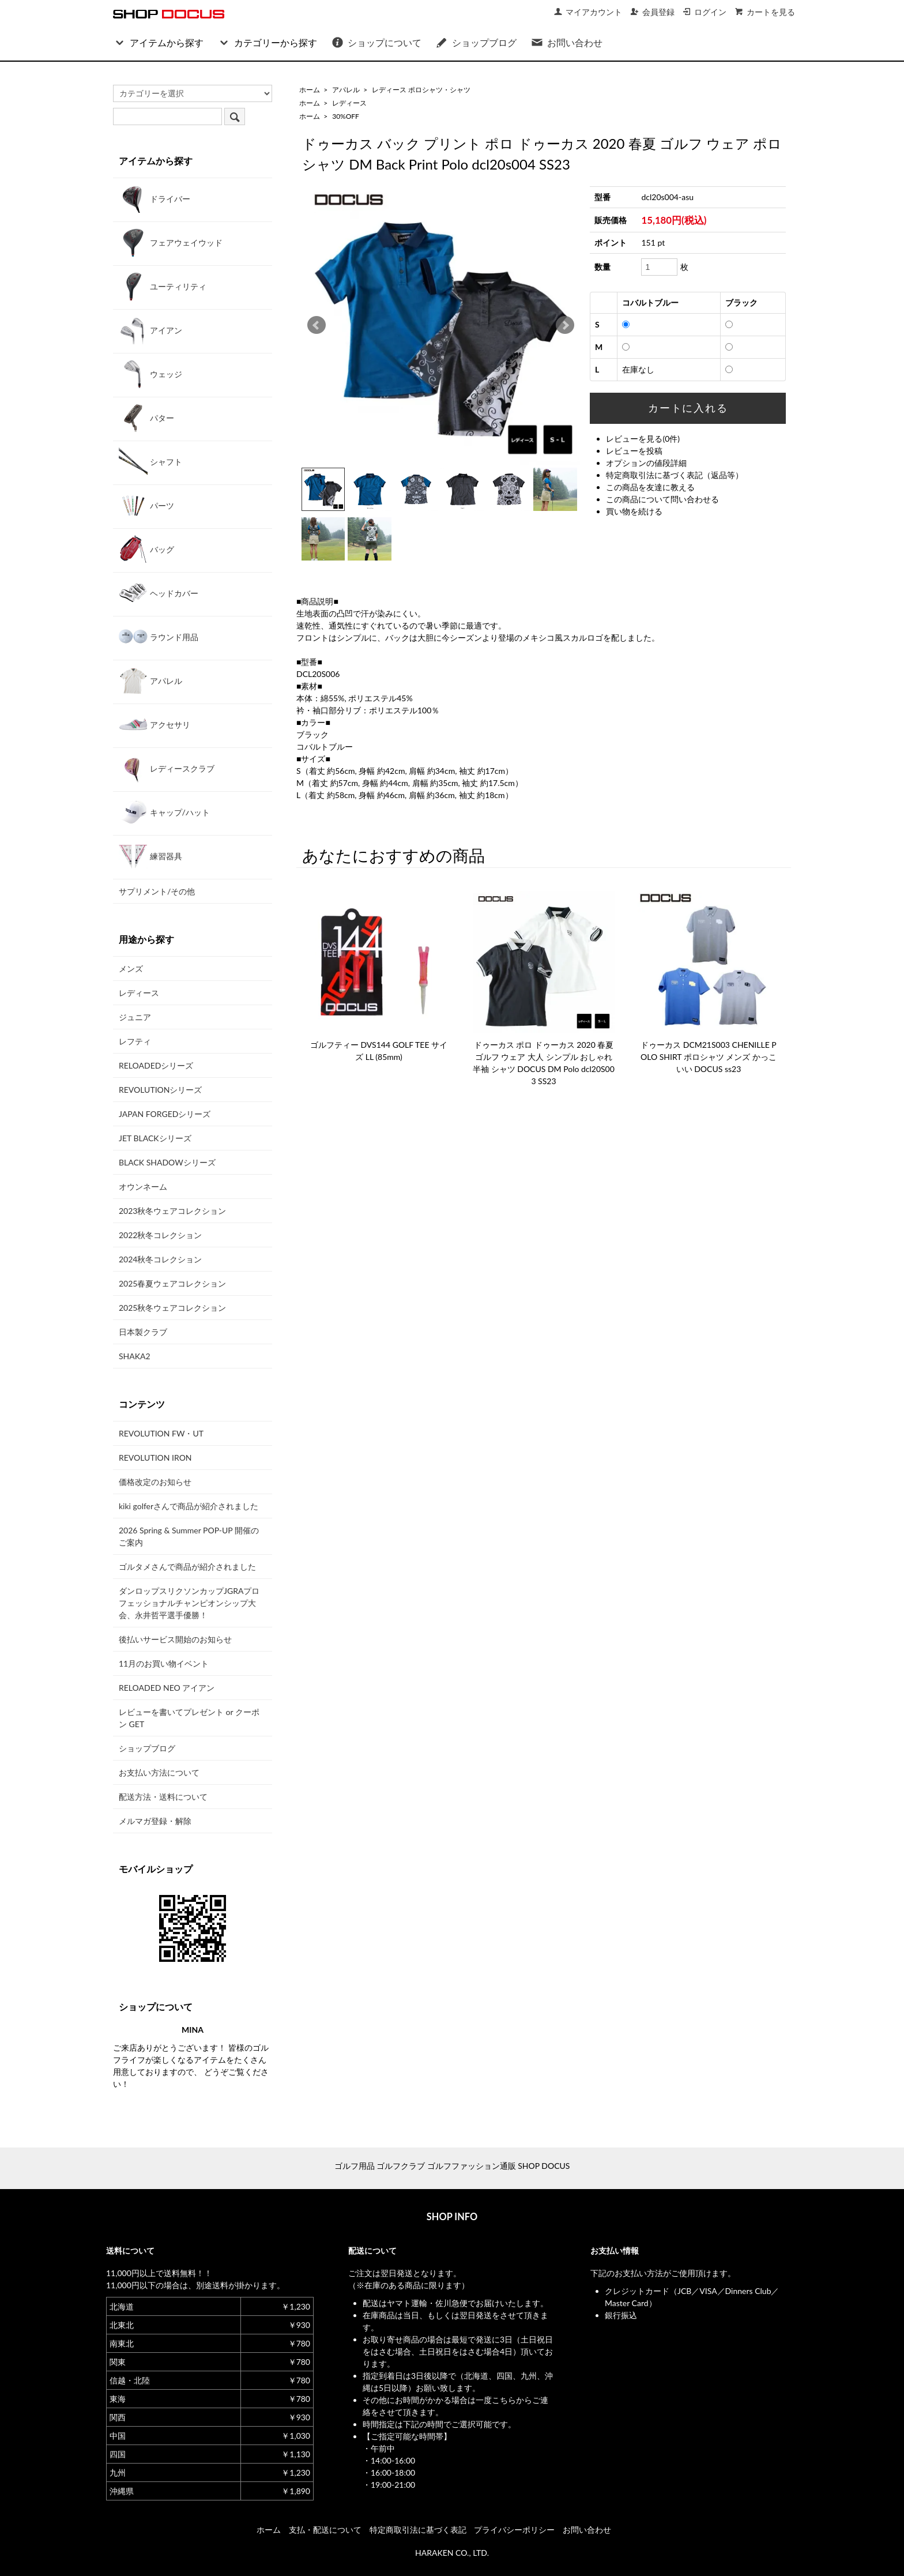  Describe the element at coordinates (345, 116) in the screenshot. I see `30%OFF` at that location.